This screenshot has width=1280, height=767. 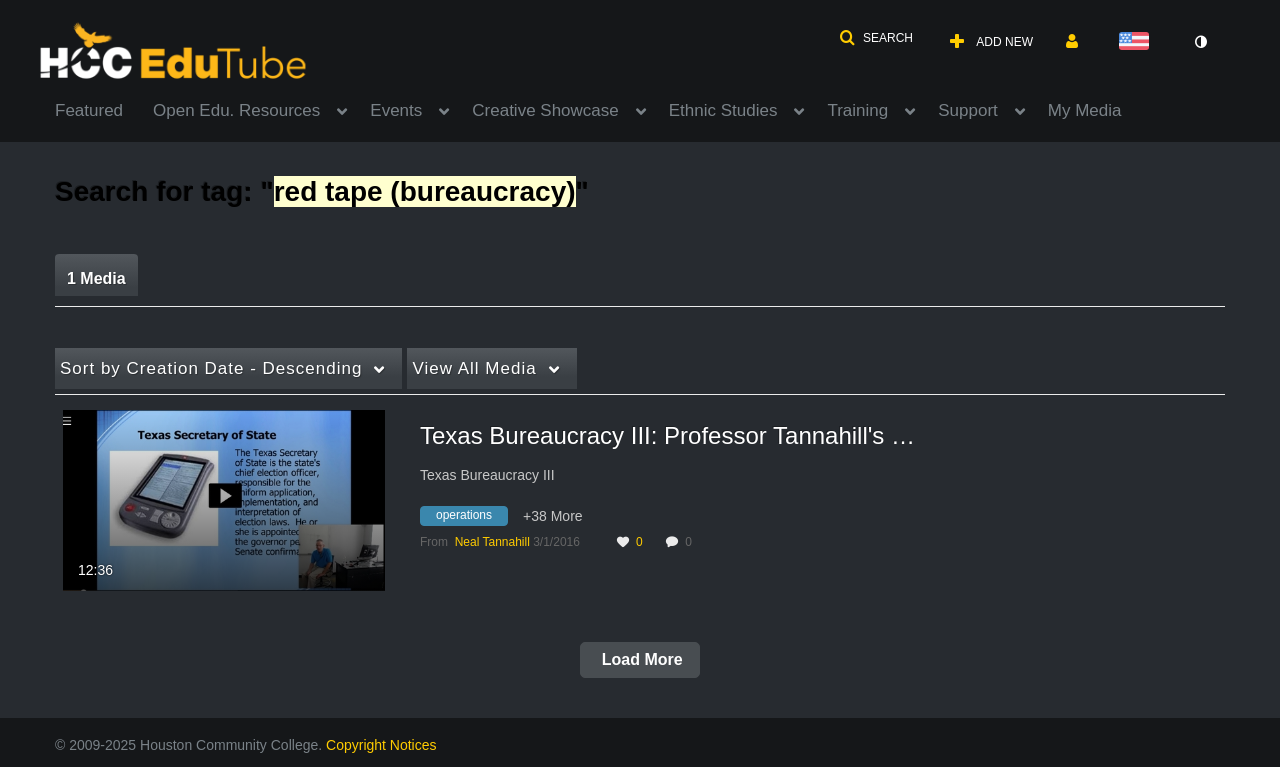 What do you see at coordinates (545, 110) in the screenshot?
I see `Creative Showcase [button]` at bounding box center [545, 110].